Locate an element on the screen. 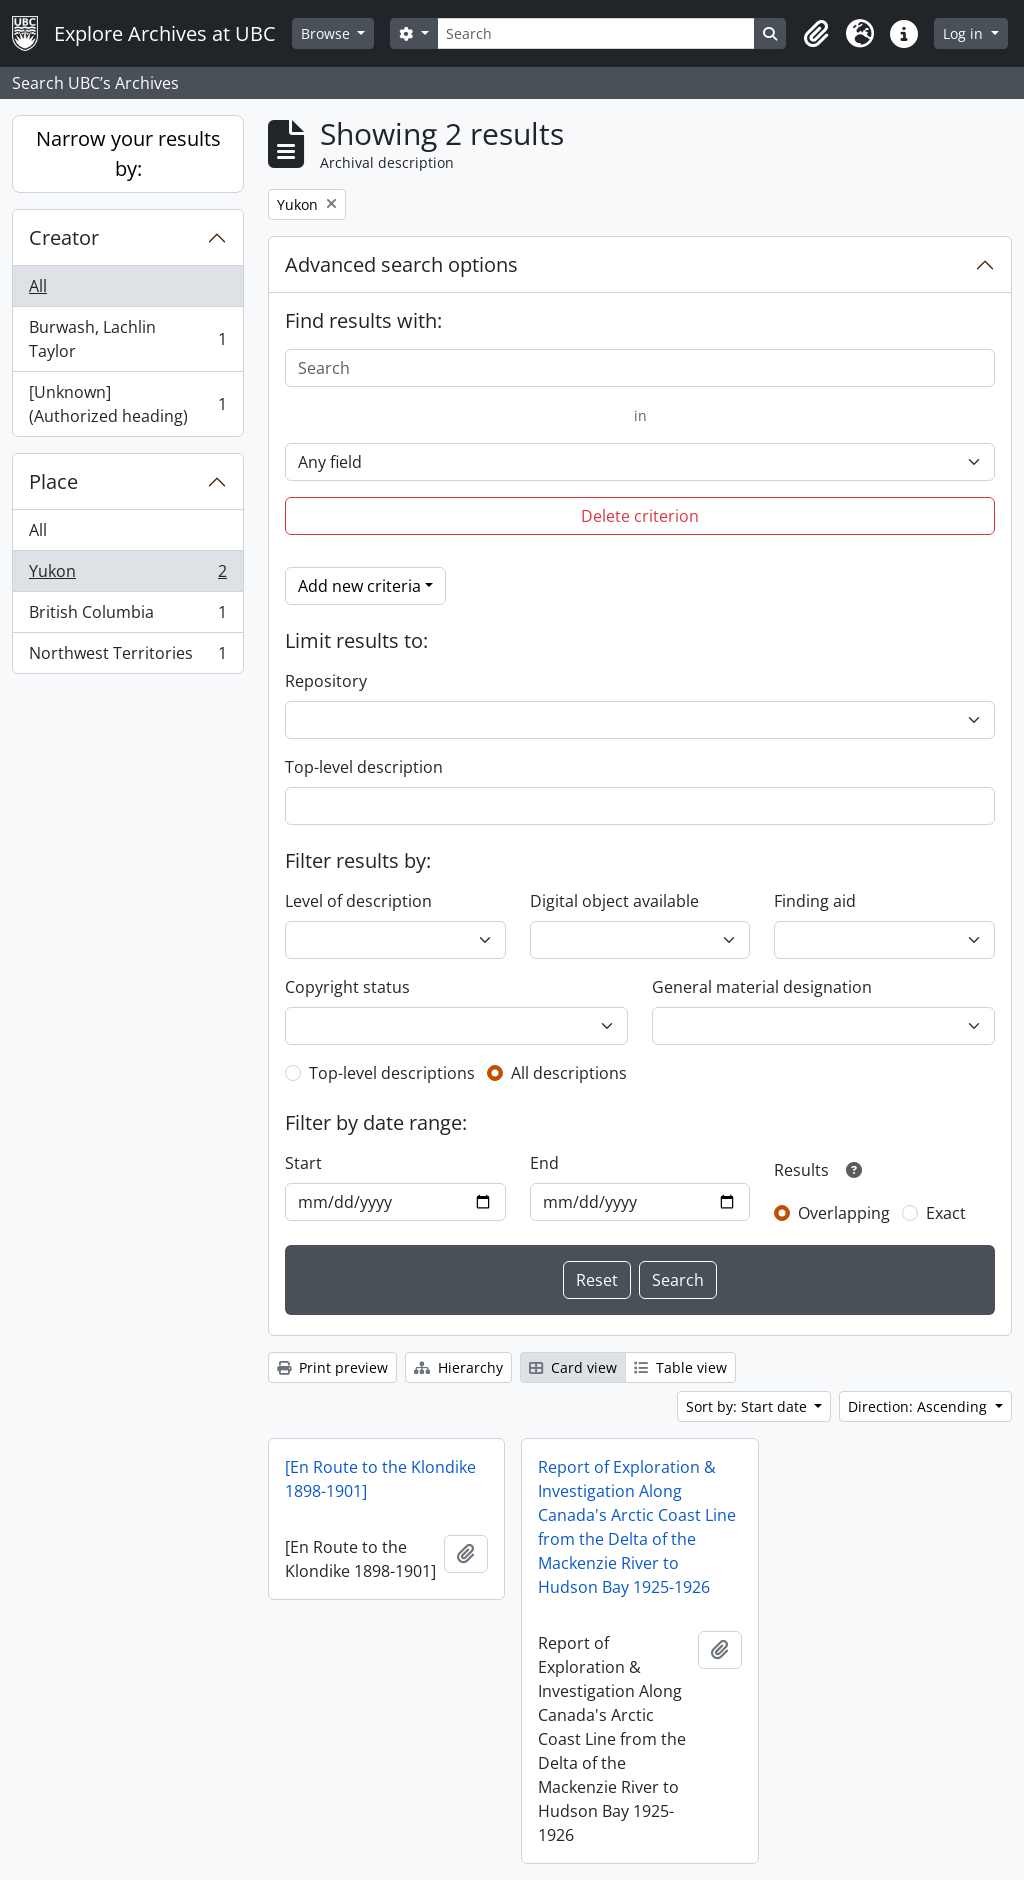 The height and width of the screenshot is (1880, 1024). Log in is located at coordinates (965, 33).